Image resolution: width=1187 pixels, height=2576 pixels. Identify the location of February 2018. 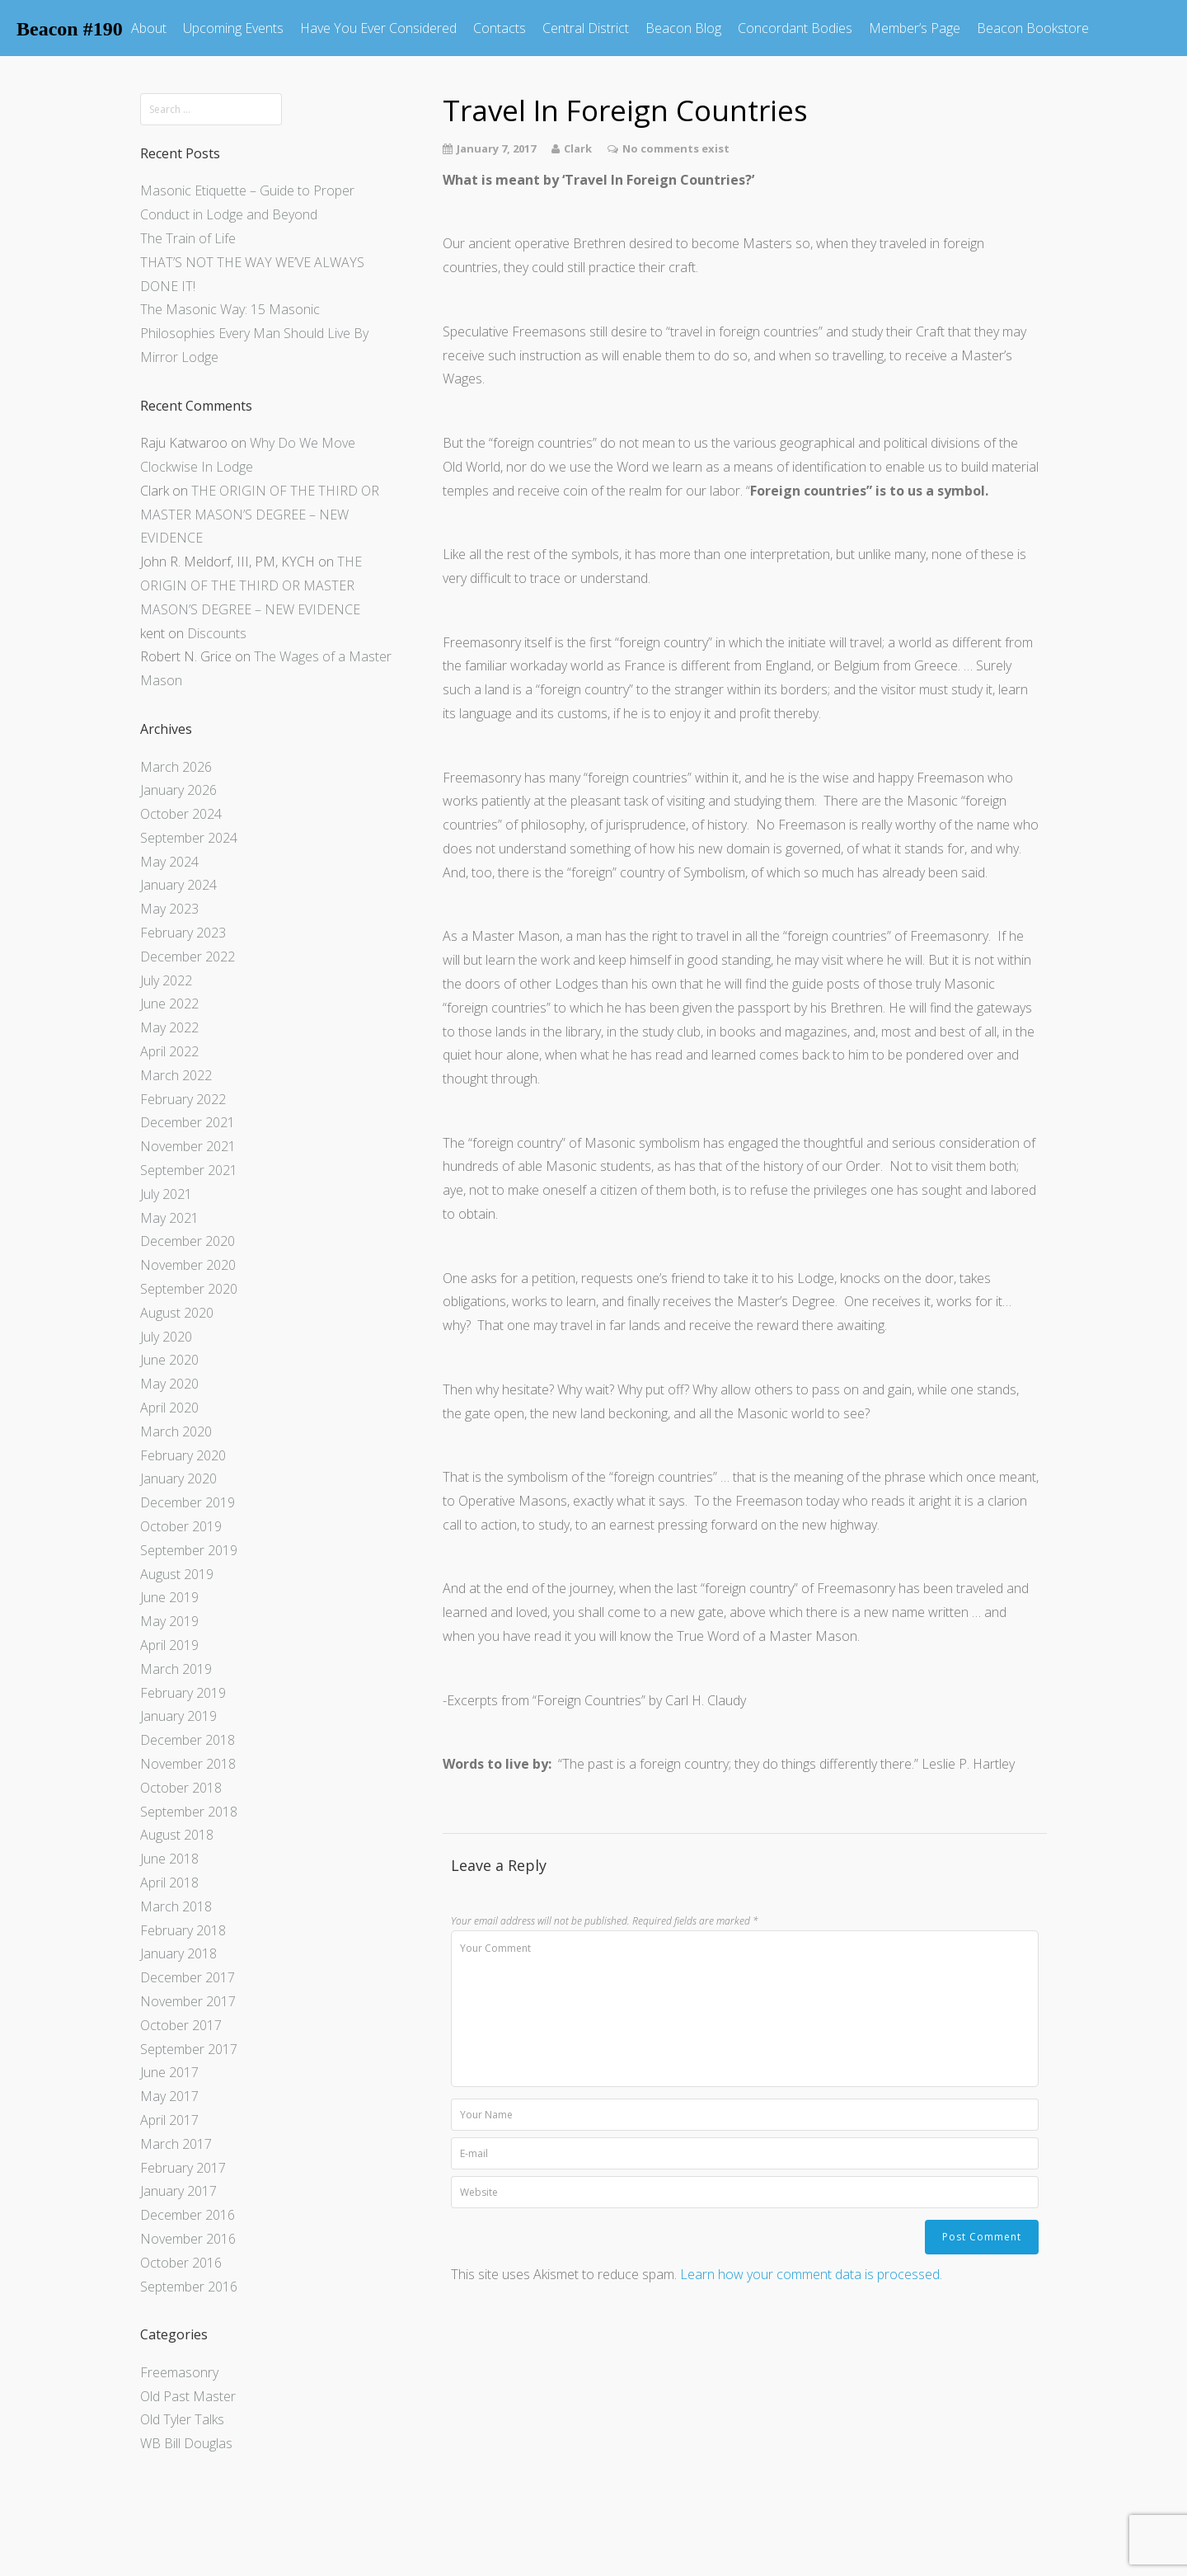
(183, 1930).